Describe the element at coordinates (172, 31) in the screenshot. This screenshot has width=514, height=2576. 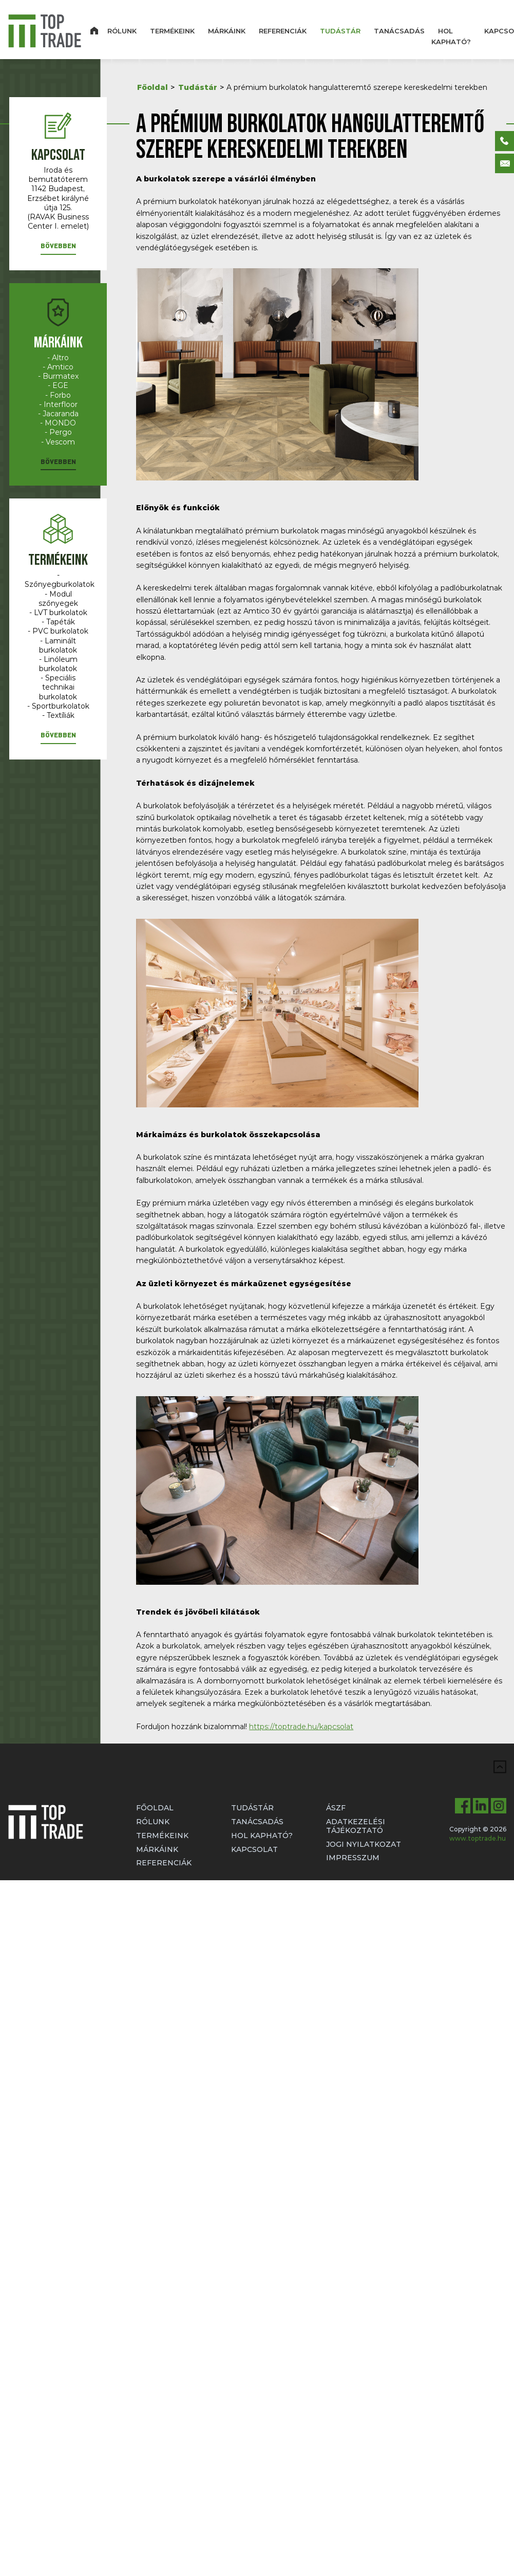
I see `Termékeink` at that location.